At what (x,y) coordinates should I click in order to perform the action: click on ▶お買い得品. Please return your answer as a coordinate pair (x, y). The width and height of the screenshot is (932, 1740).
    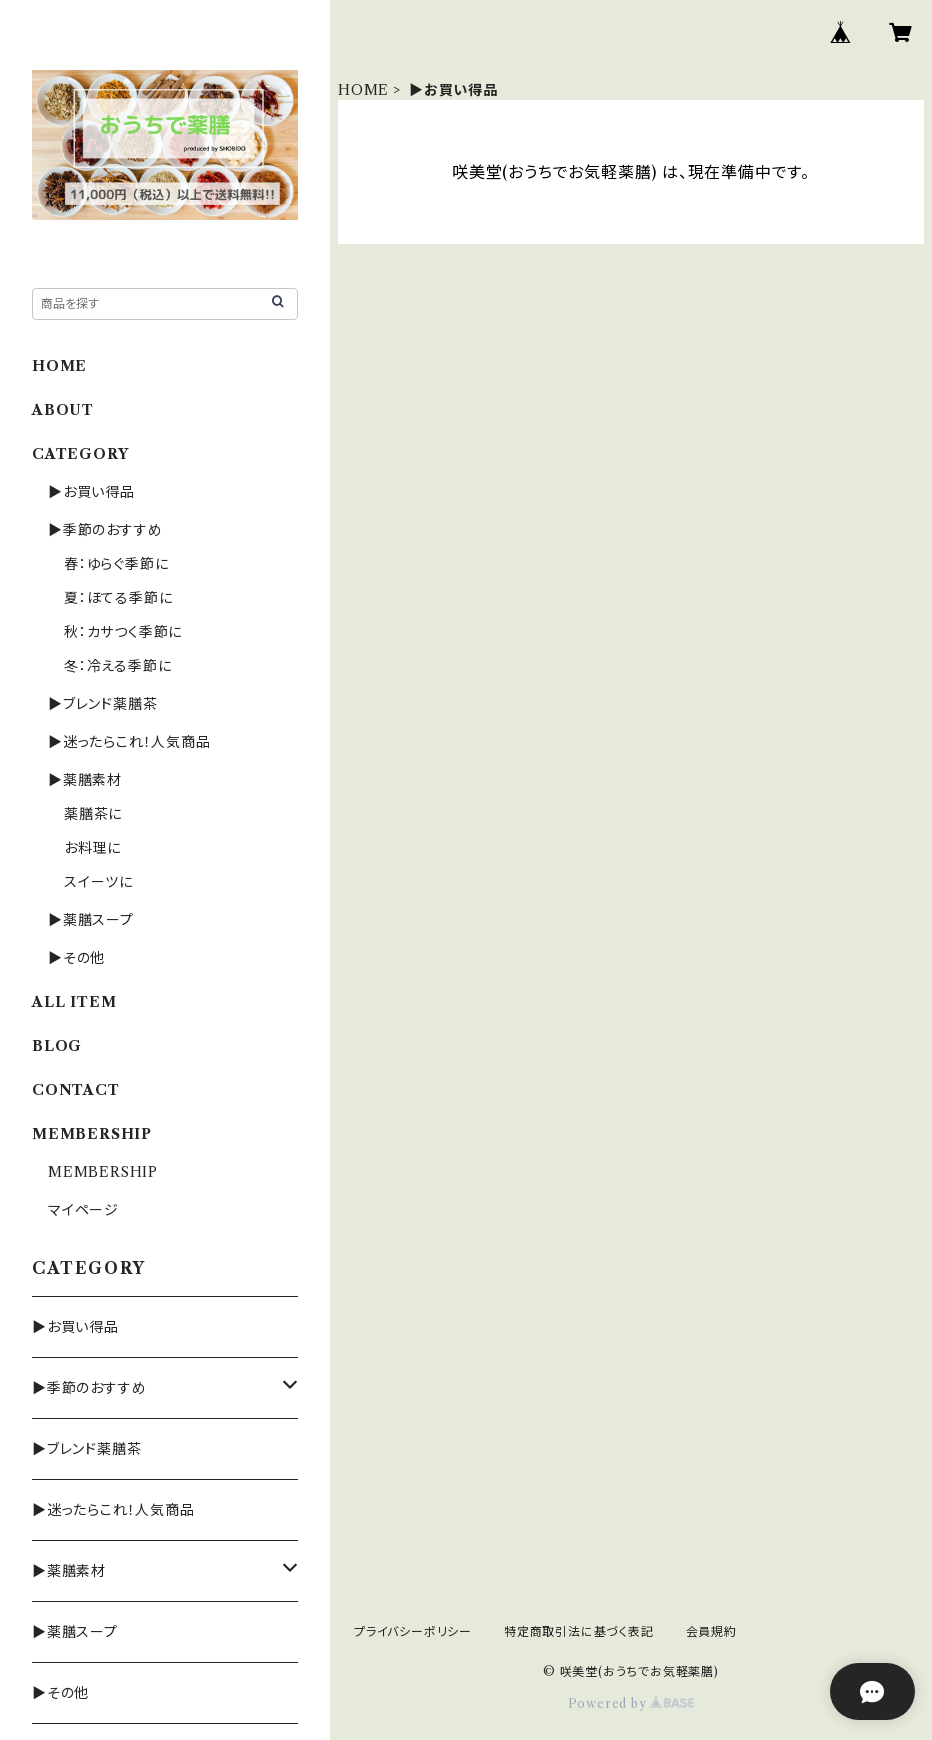
    Looking at the image, I should click on (91, 492).